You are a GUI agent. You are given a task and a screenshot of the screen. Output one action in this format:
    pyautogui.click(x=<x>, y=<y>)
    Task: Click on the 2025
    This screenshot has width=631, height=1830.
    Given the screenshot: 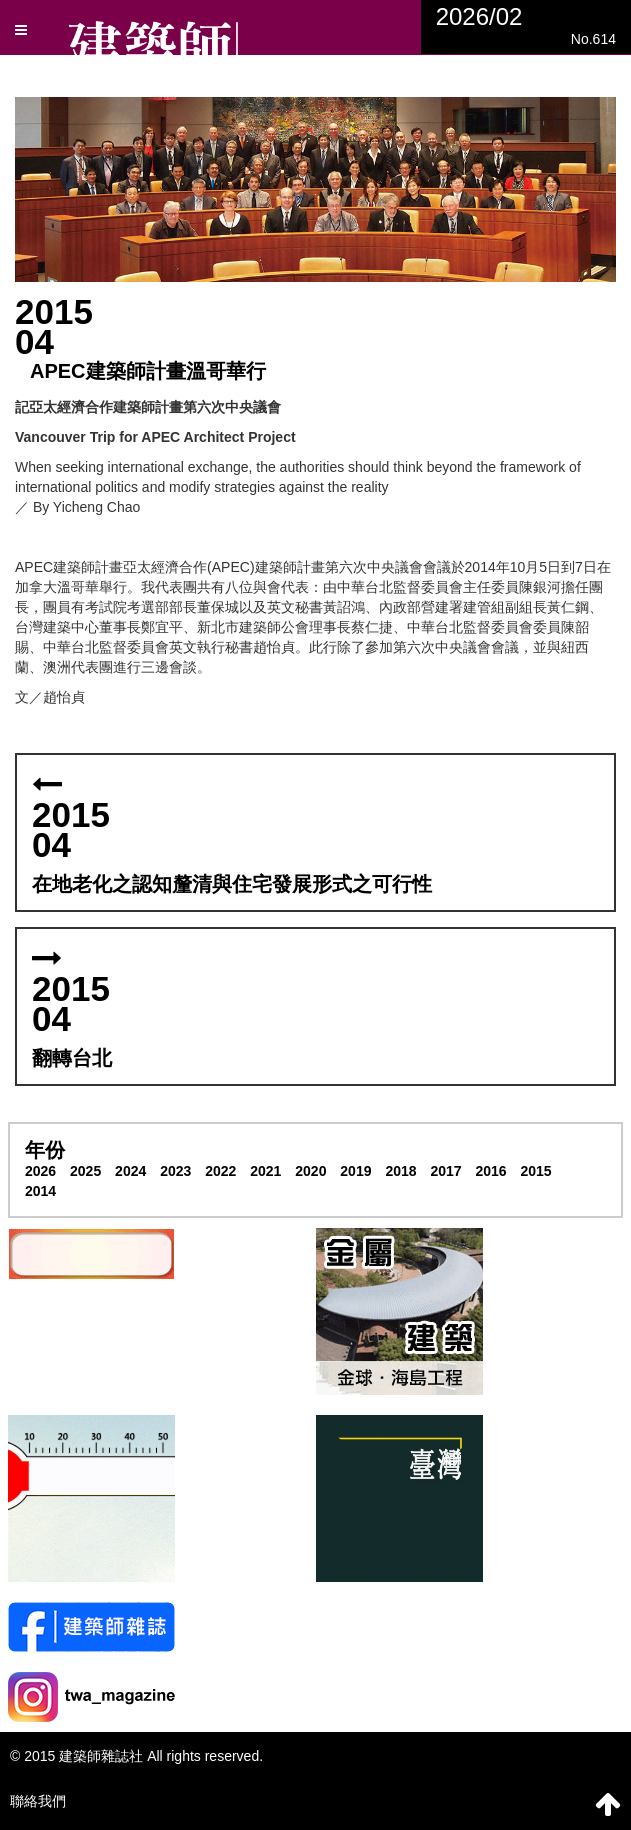 What is the action you would take?
    pyautogui.click(x=85, y=1171)
    